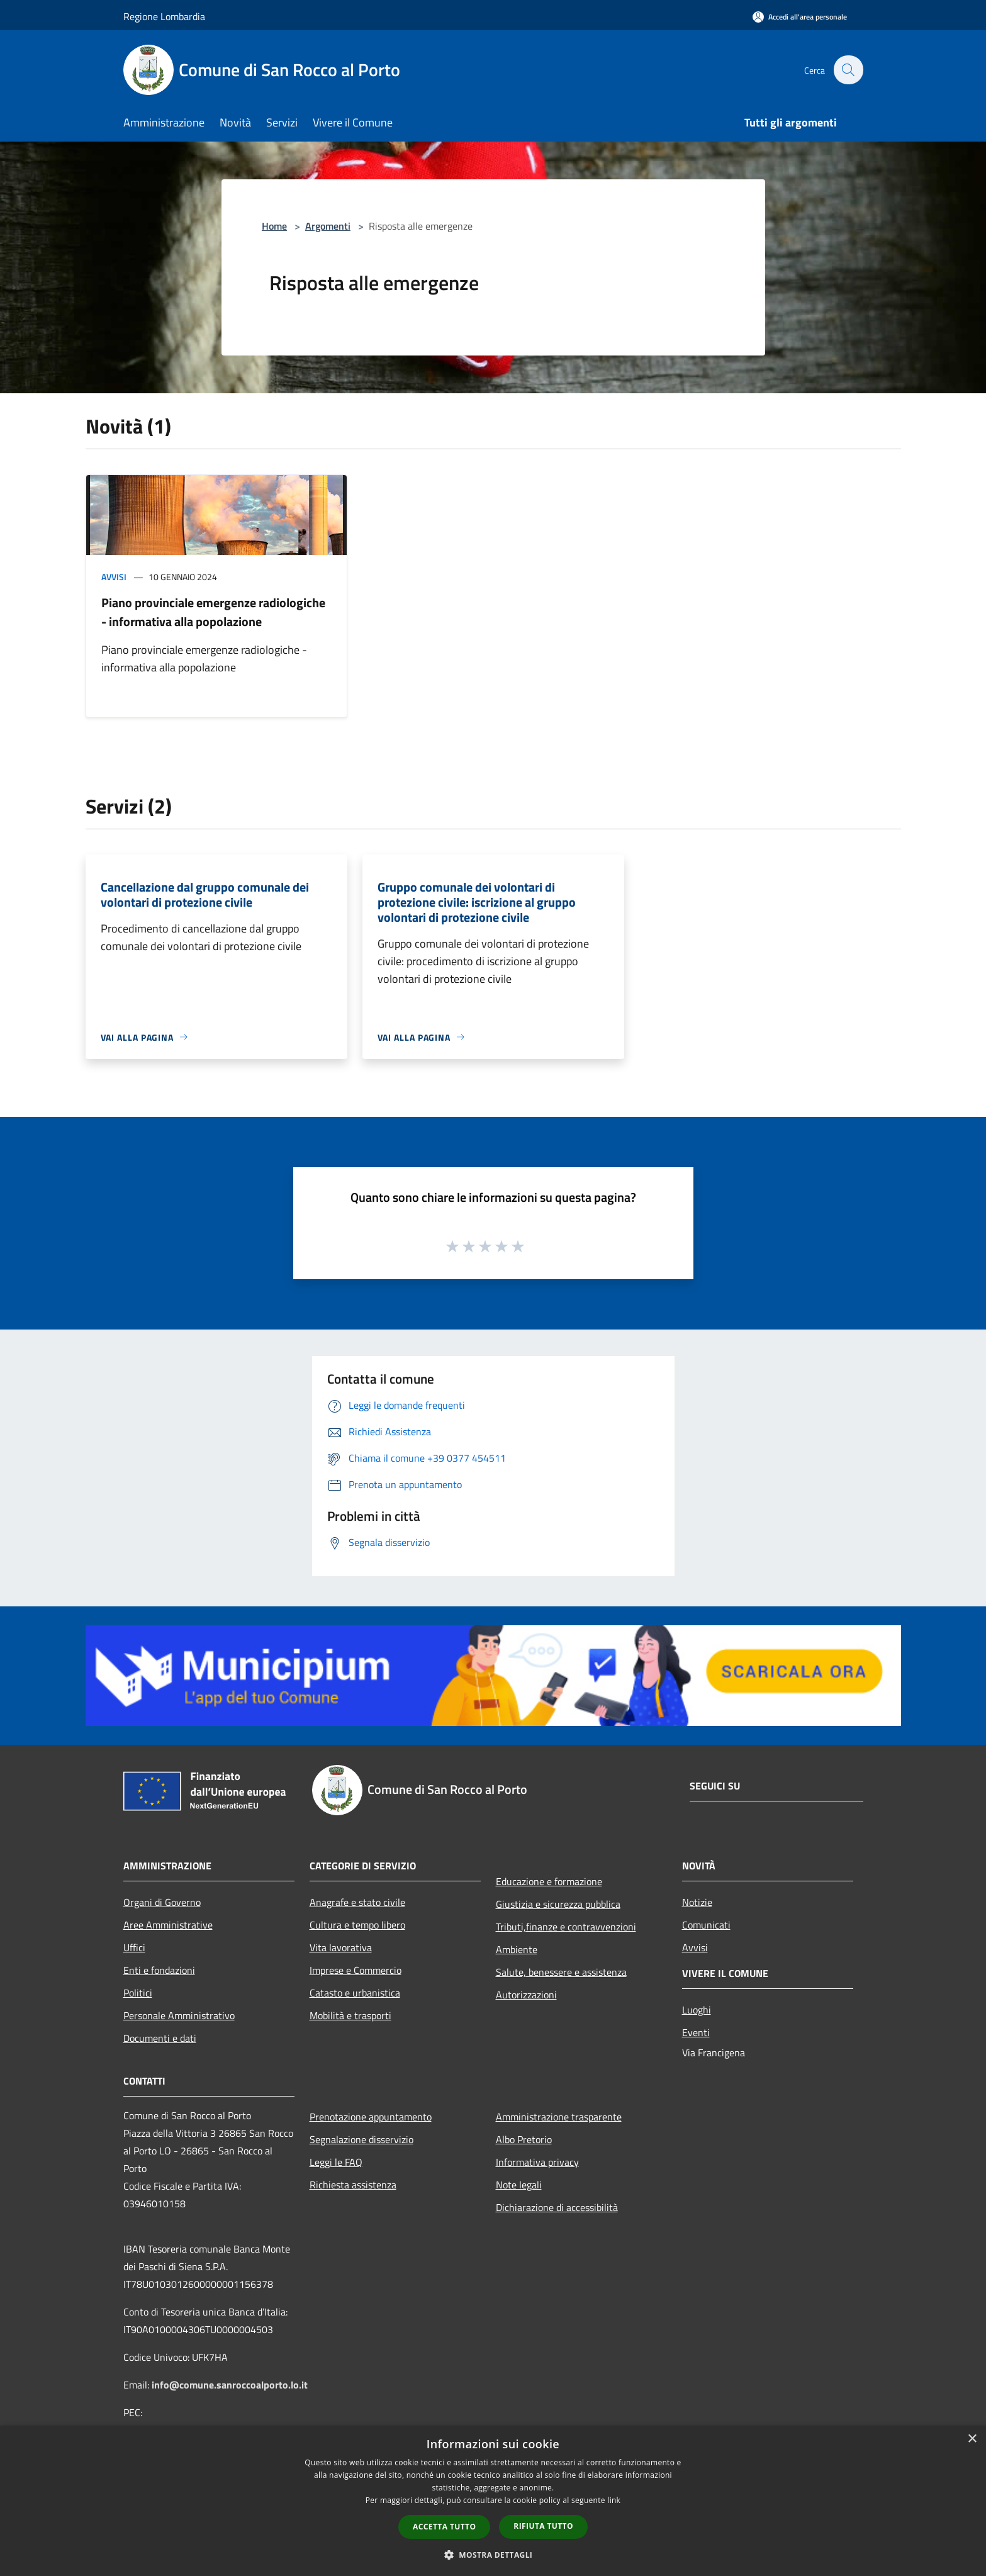 The image size is (986, 2576). I want to click on Notizie, so click(697, 1902).